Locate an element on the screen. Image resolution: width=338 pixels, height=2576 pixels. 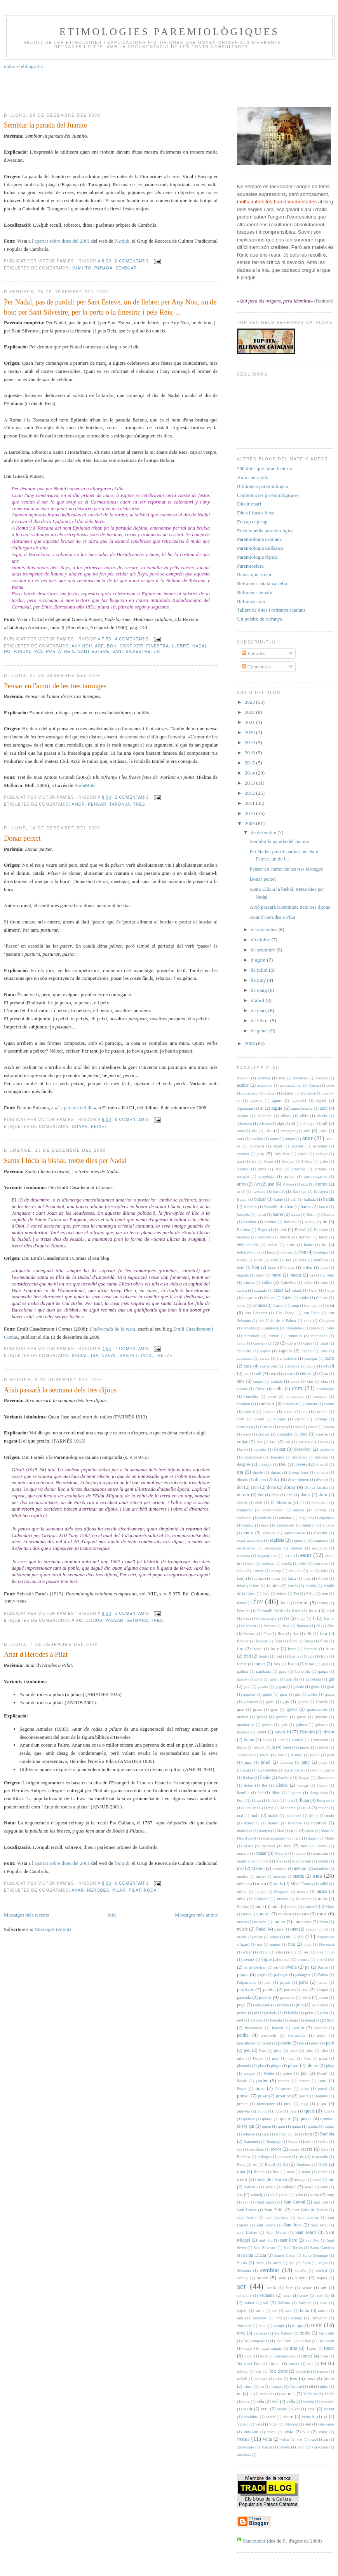
setze is located at coordinates (287, 2295).